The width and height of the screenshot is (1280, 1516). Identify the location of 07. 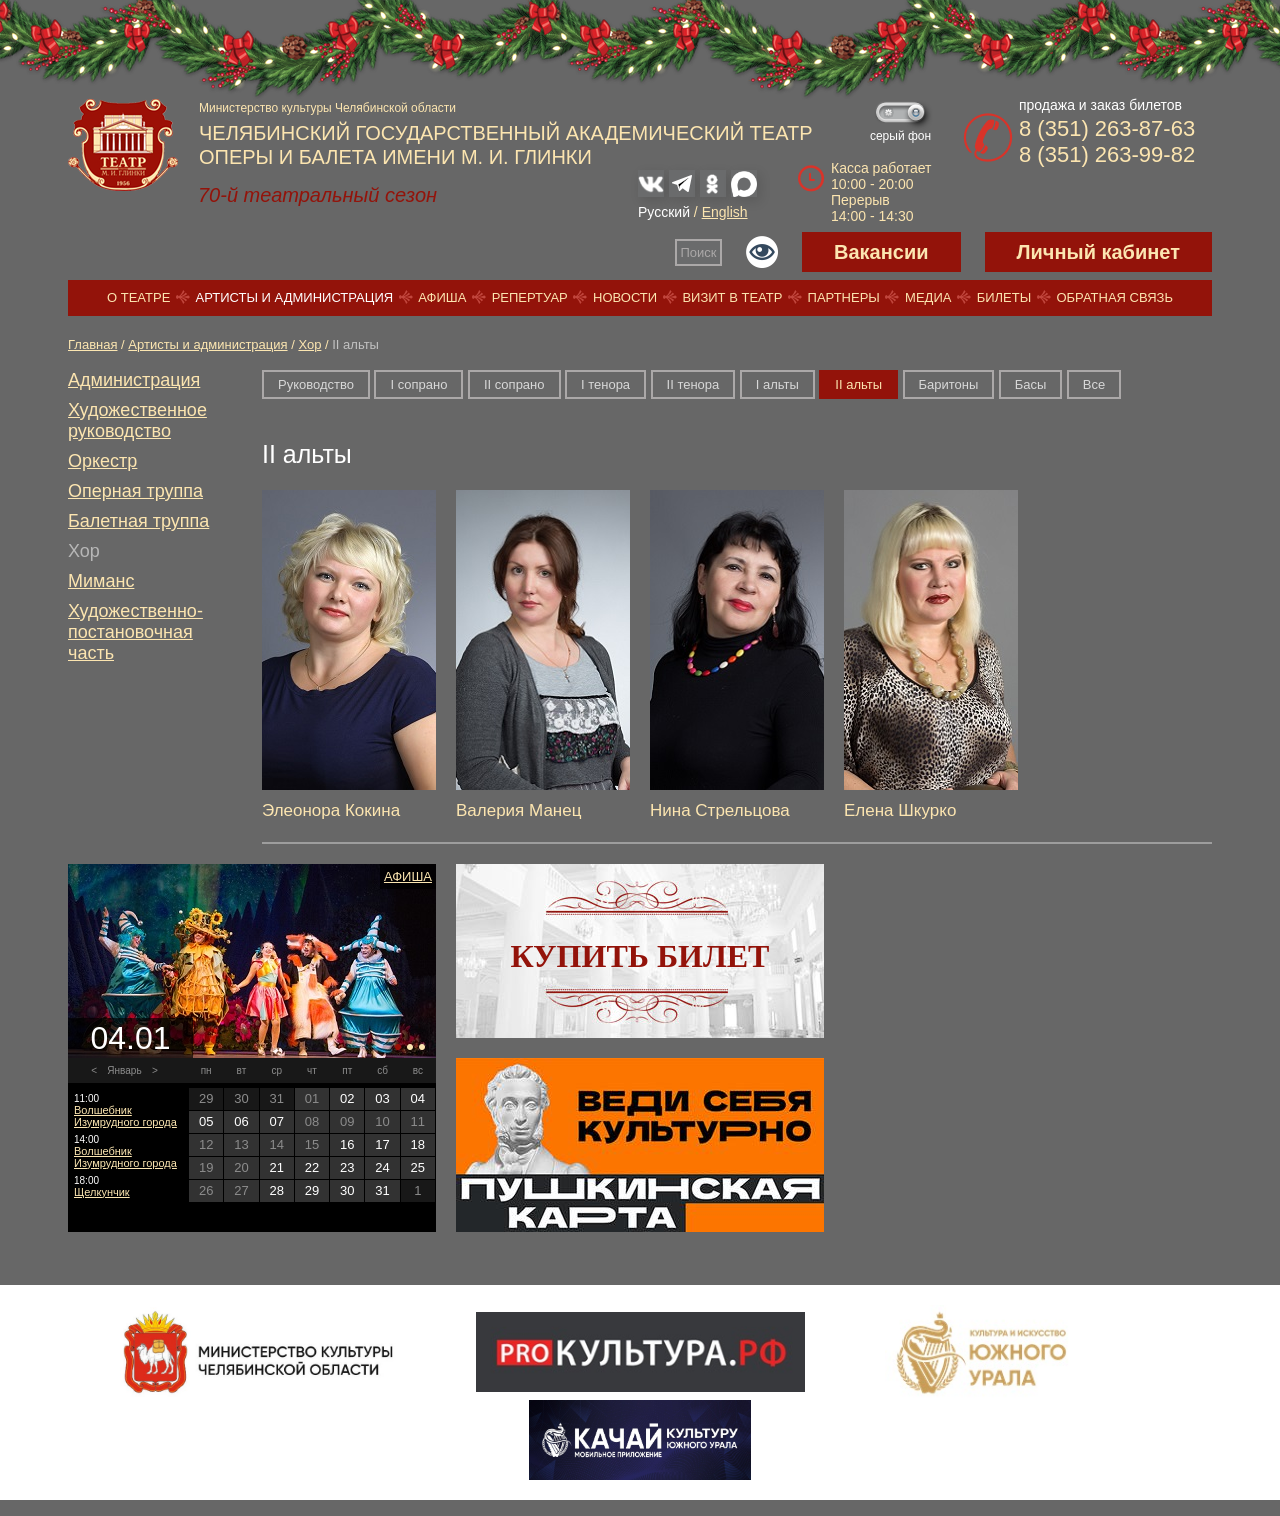
(276, 1121).